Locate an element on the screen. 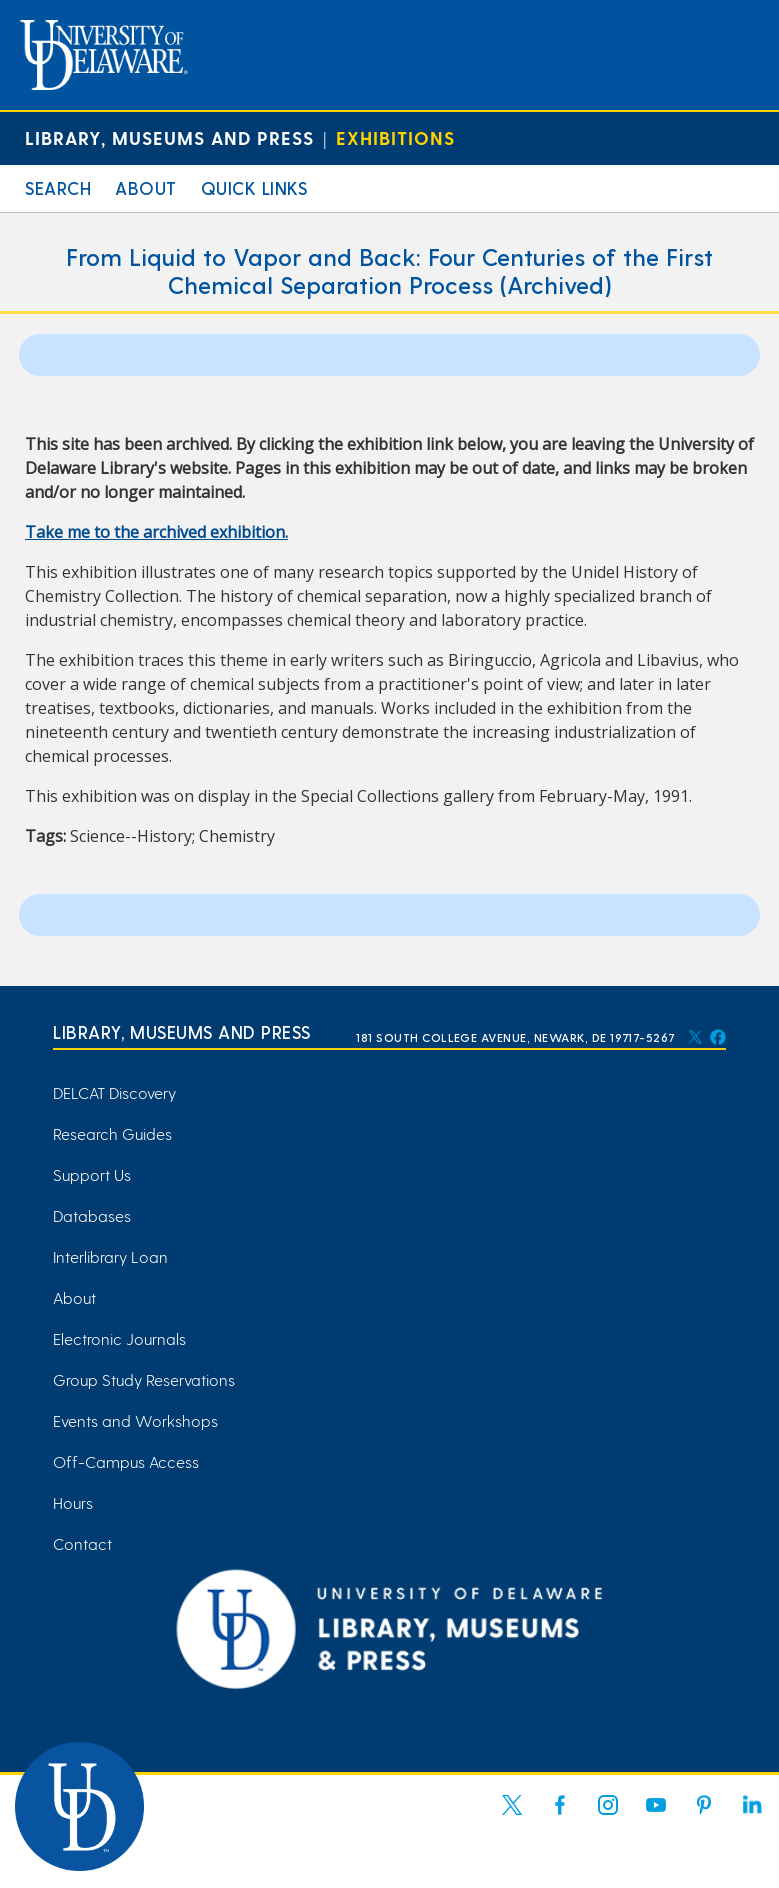  Quick Links is located at coordinates (254, 187).